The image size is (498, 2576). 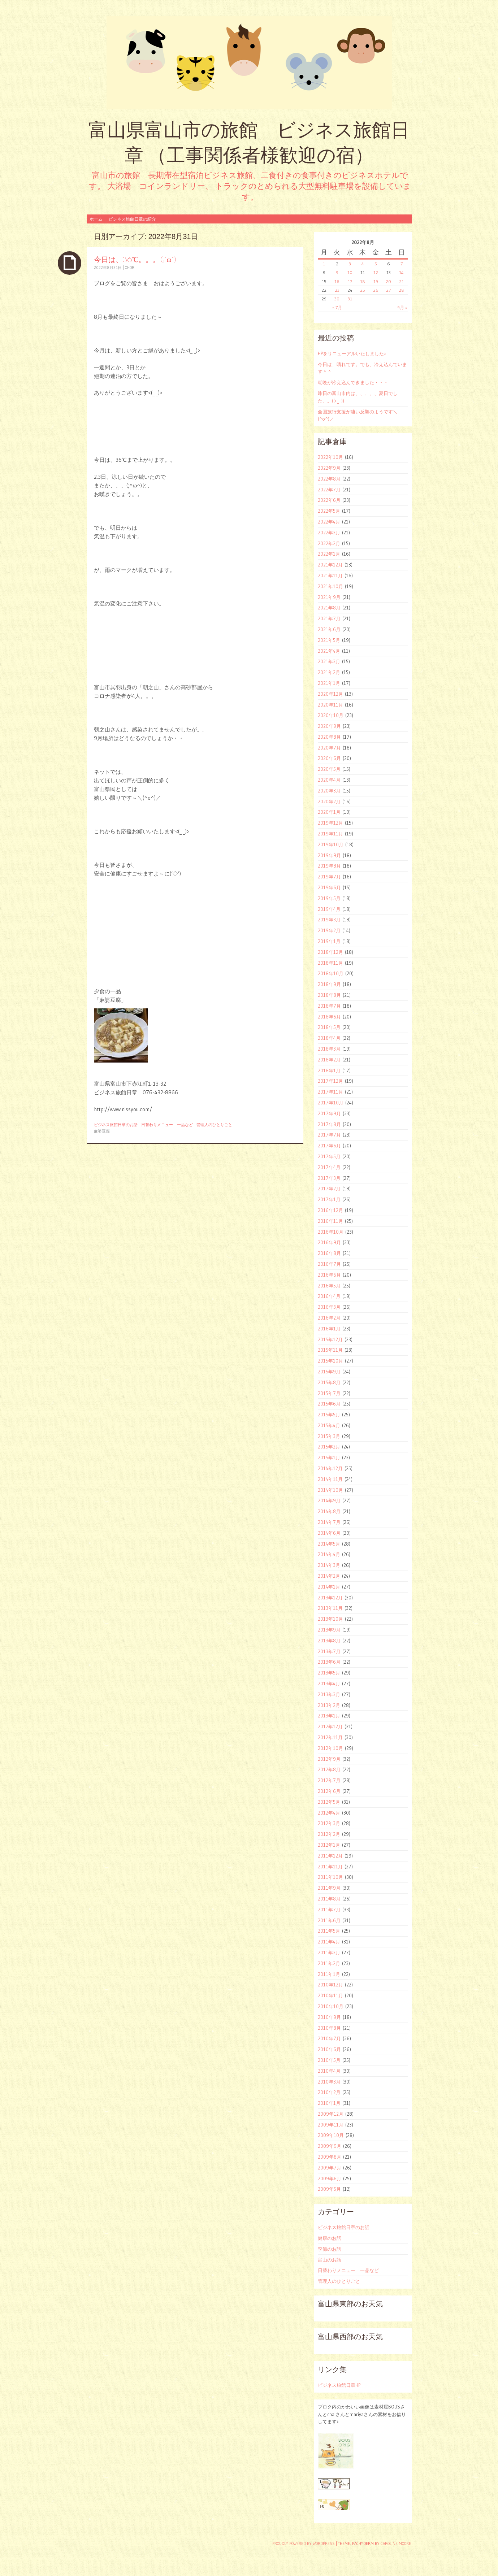 I want to click on 2009年12月, so click(x=330, y=2114).